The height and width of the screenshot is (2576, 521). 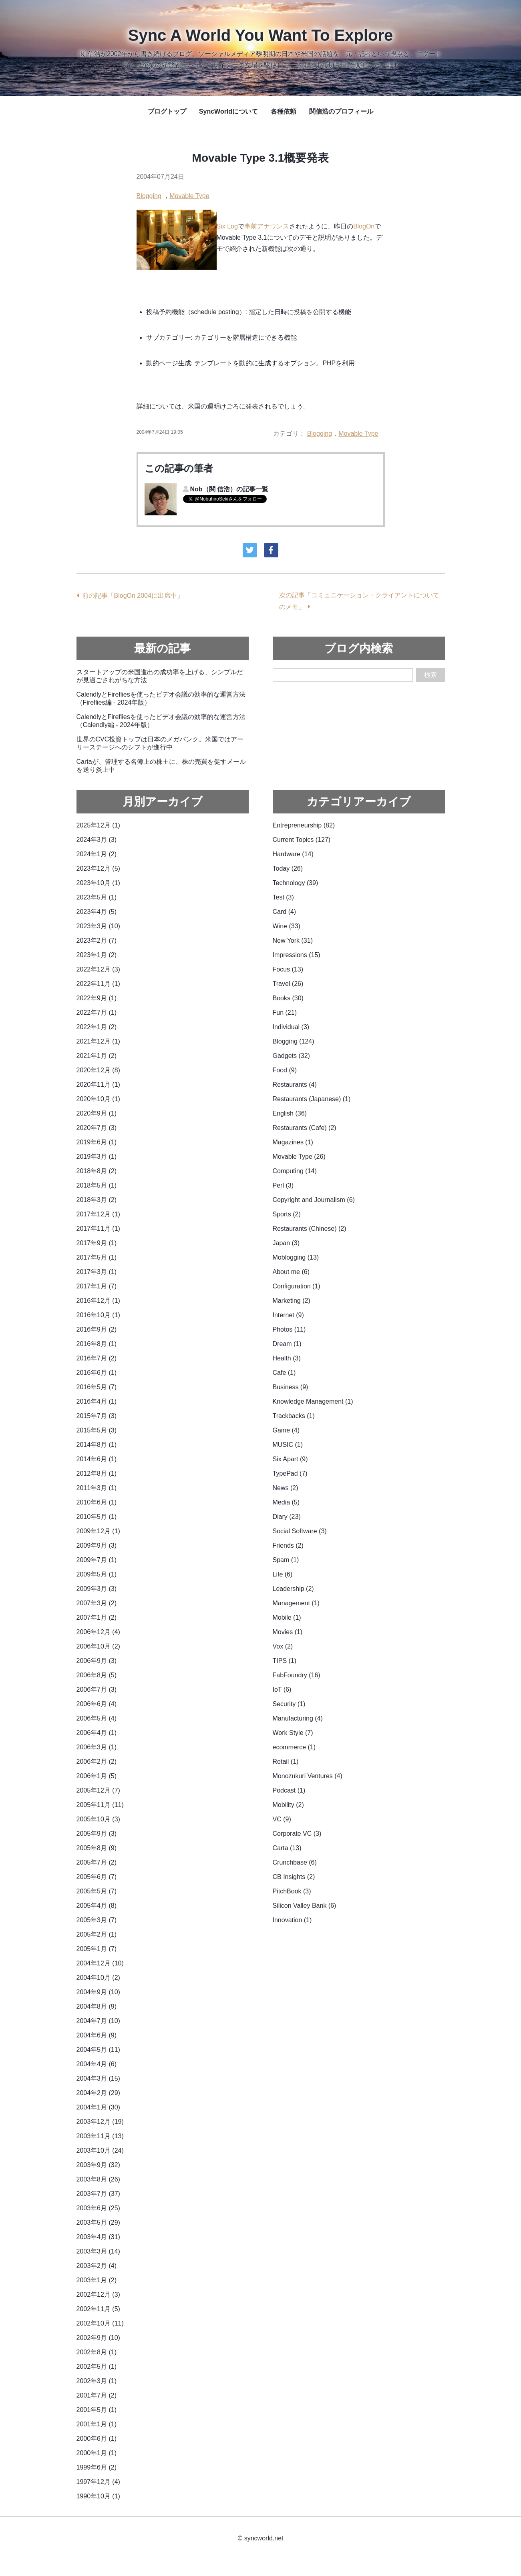 I want to click on 2000年6月 (1), so click(x=96, y=2438).